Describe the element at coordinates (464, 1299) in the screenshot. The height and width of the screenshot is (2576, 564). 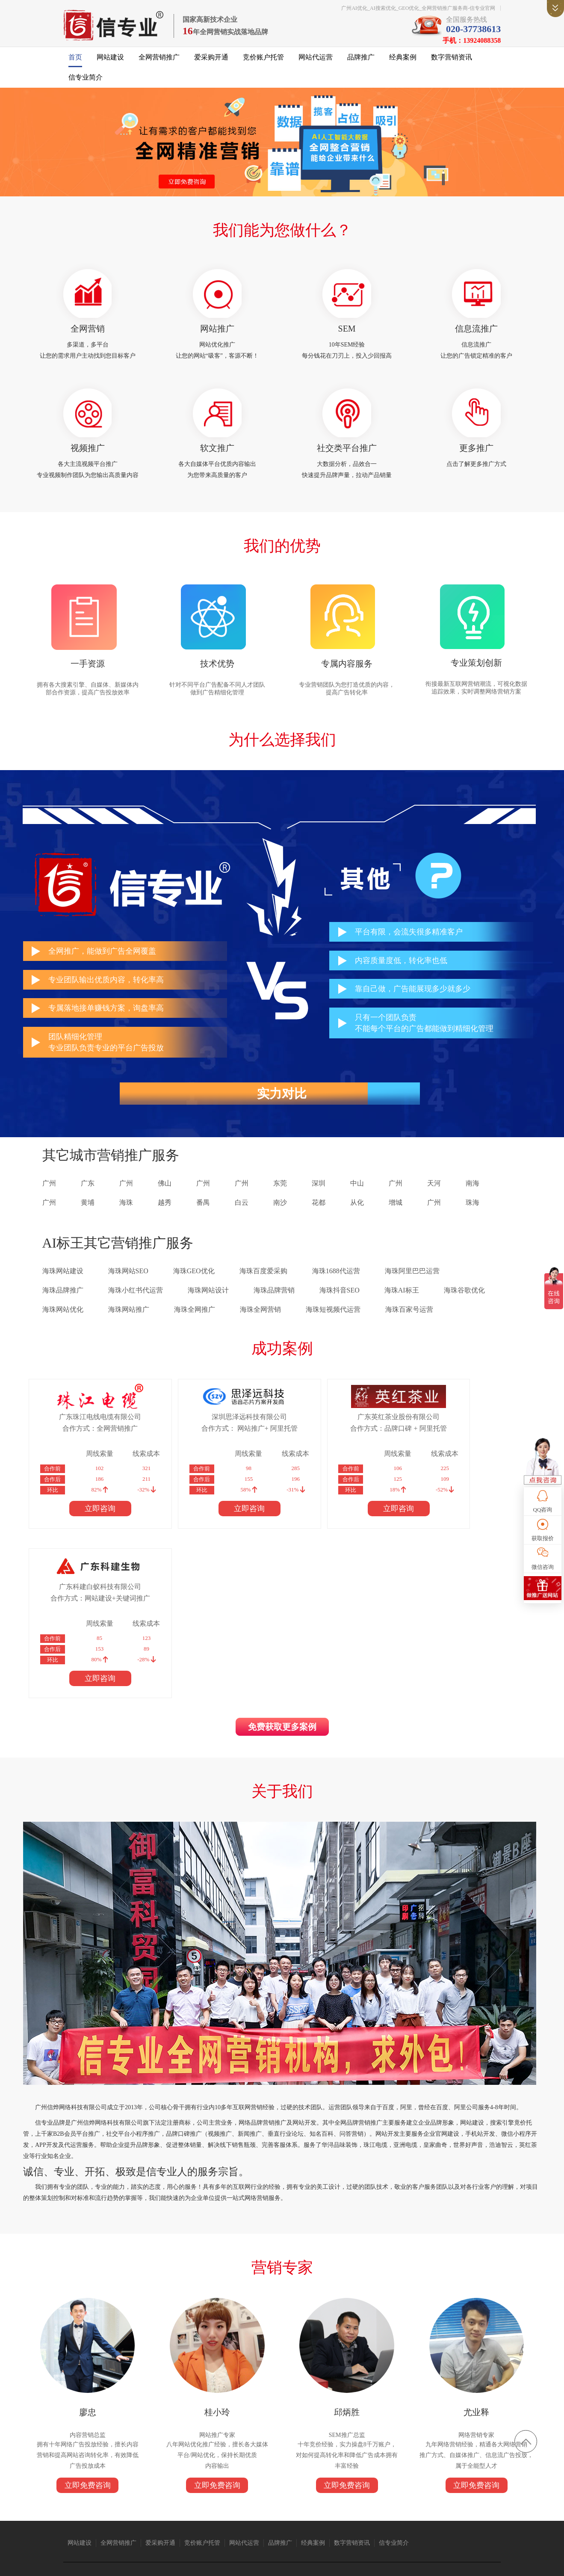
I see `海珠谷歌优化` at that location.